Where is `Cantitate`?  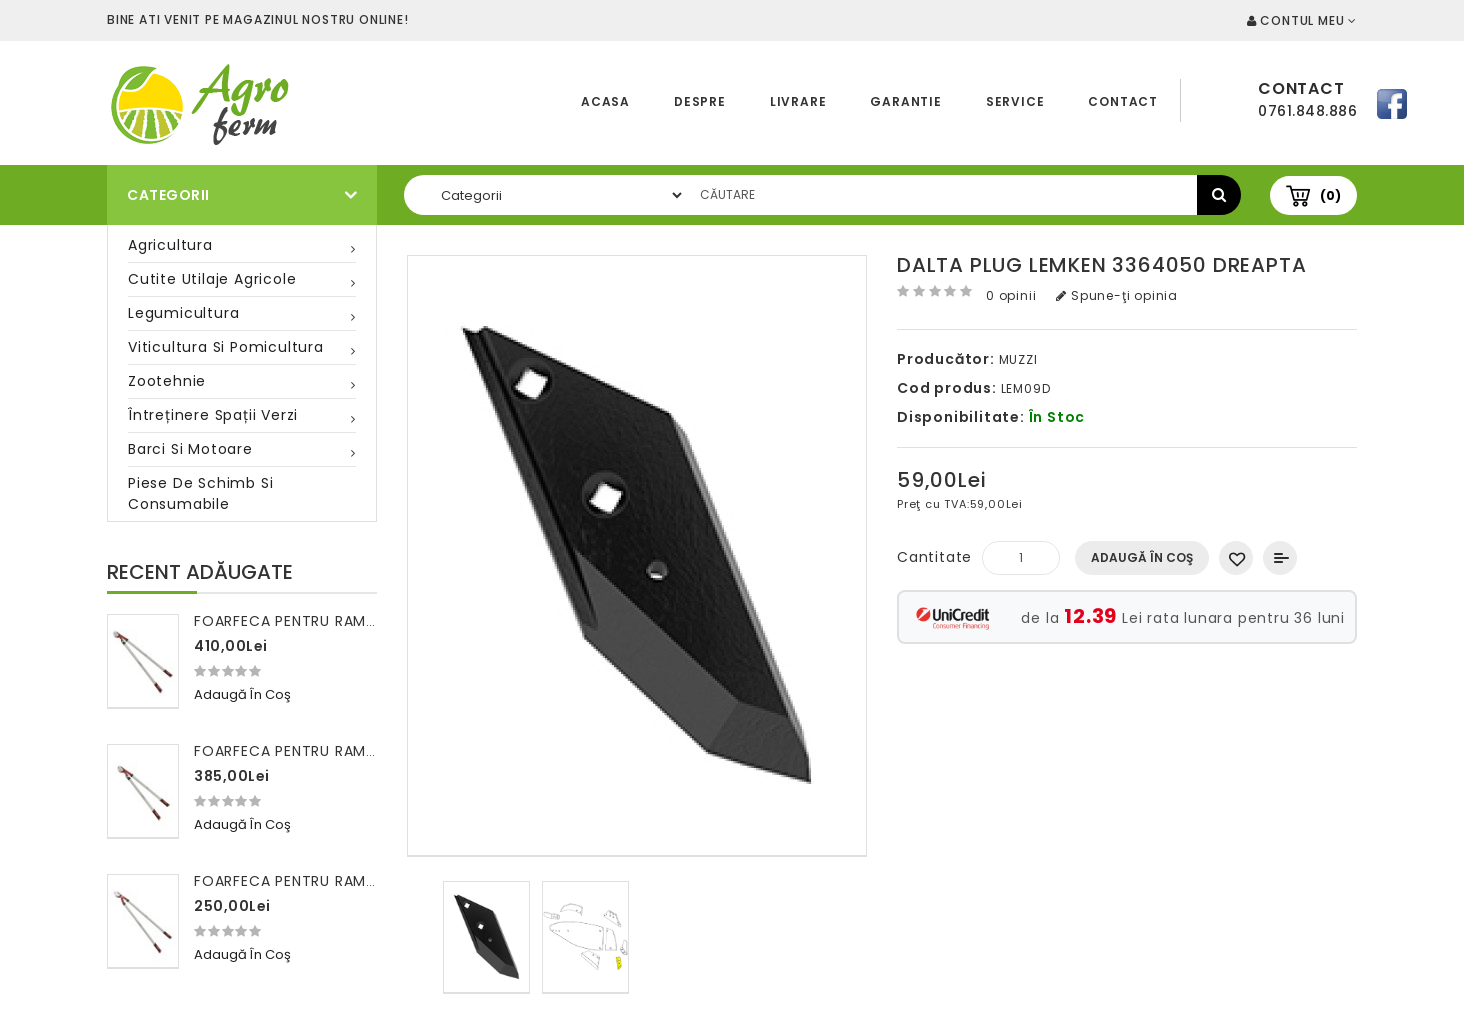
Cantitate is located at coordinates (934, 557).